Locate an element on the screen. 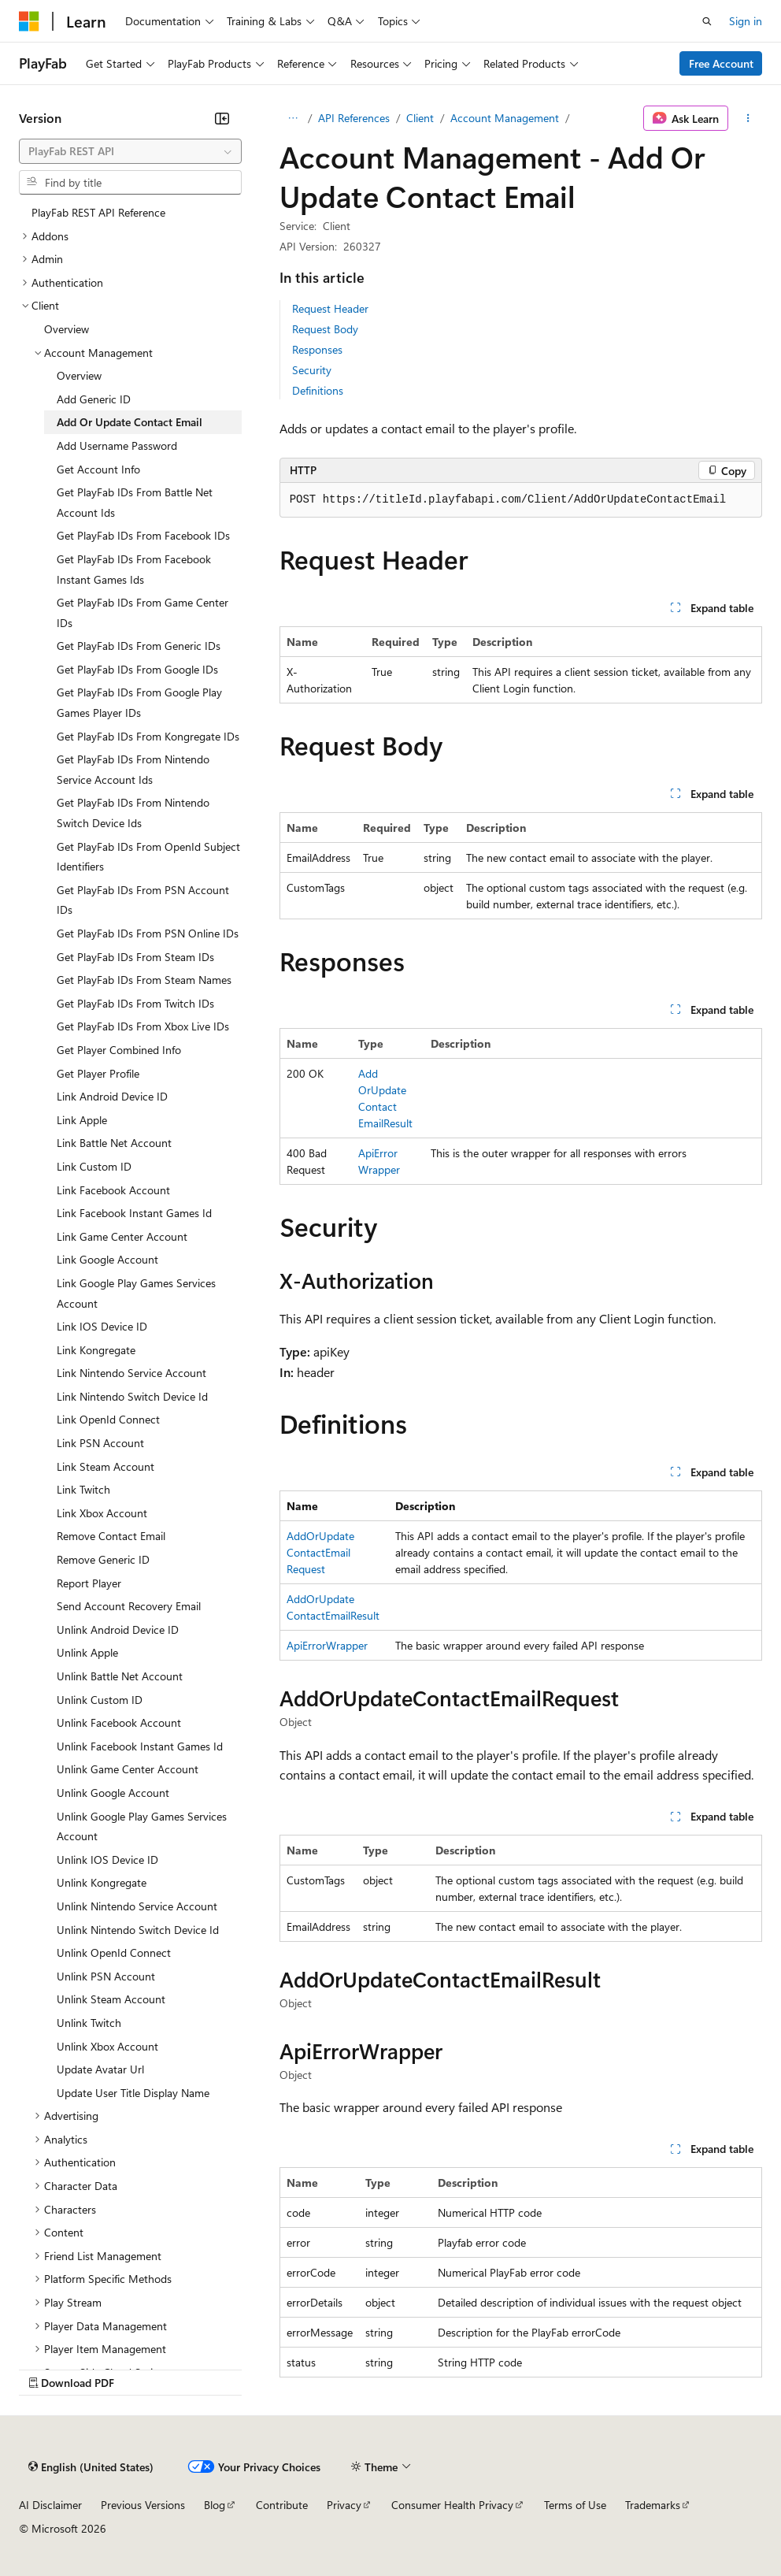 The image size is (781, 2576). API References is located at coordinates (354, 117).